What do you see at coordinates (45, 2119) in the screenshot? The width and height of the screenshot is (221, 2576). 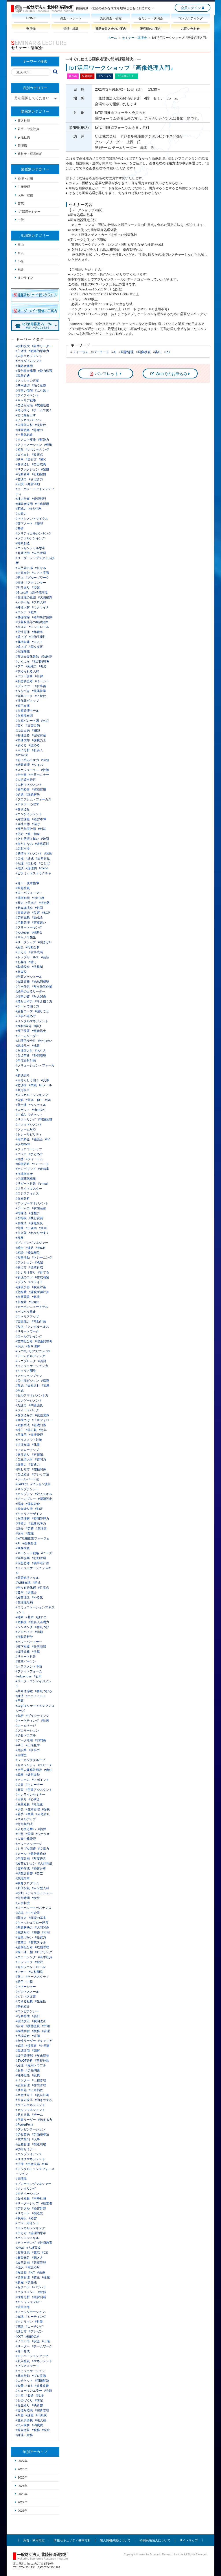 I see `#伝える力` at bounding box center [45, 2119].